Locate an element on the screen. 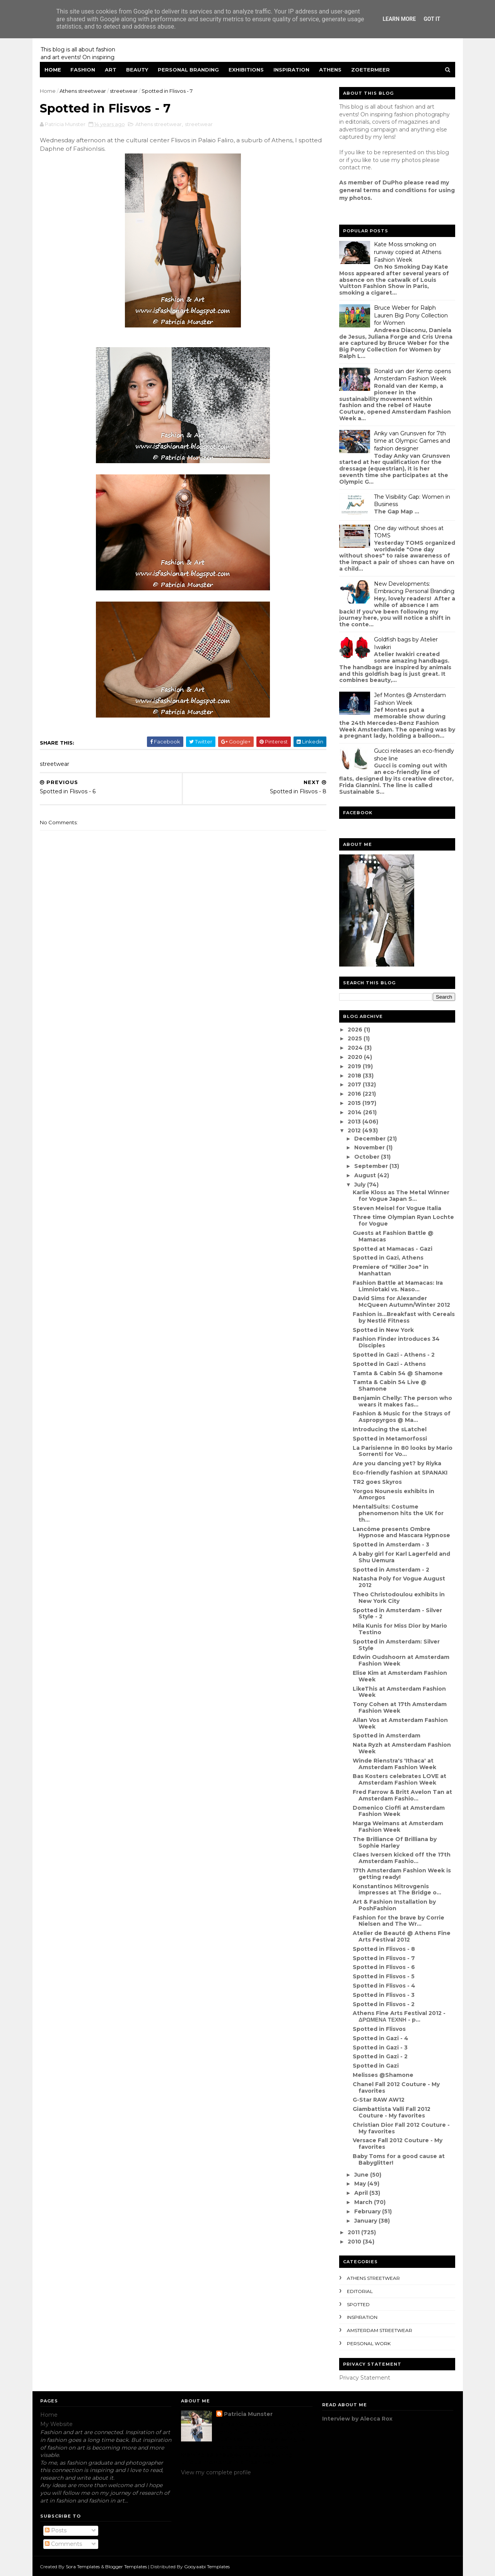  Spotted in Amsterdam - 3 is located at coordinates (390, 1544).